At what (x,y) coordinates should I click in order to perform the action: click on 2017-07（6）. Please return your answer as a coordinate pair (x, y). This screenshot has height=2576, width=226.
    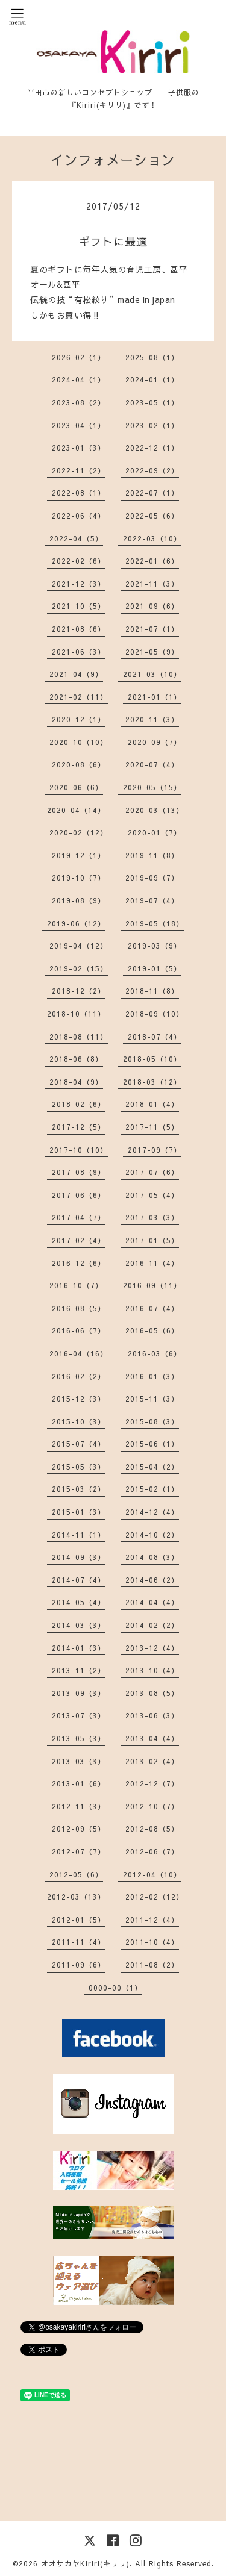
    Looking at the image, I should click on (152, 1172).